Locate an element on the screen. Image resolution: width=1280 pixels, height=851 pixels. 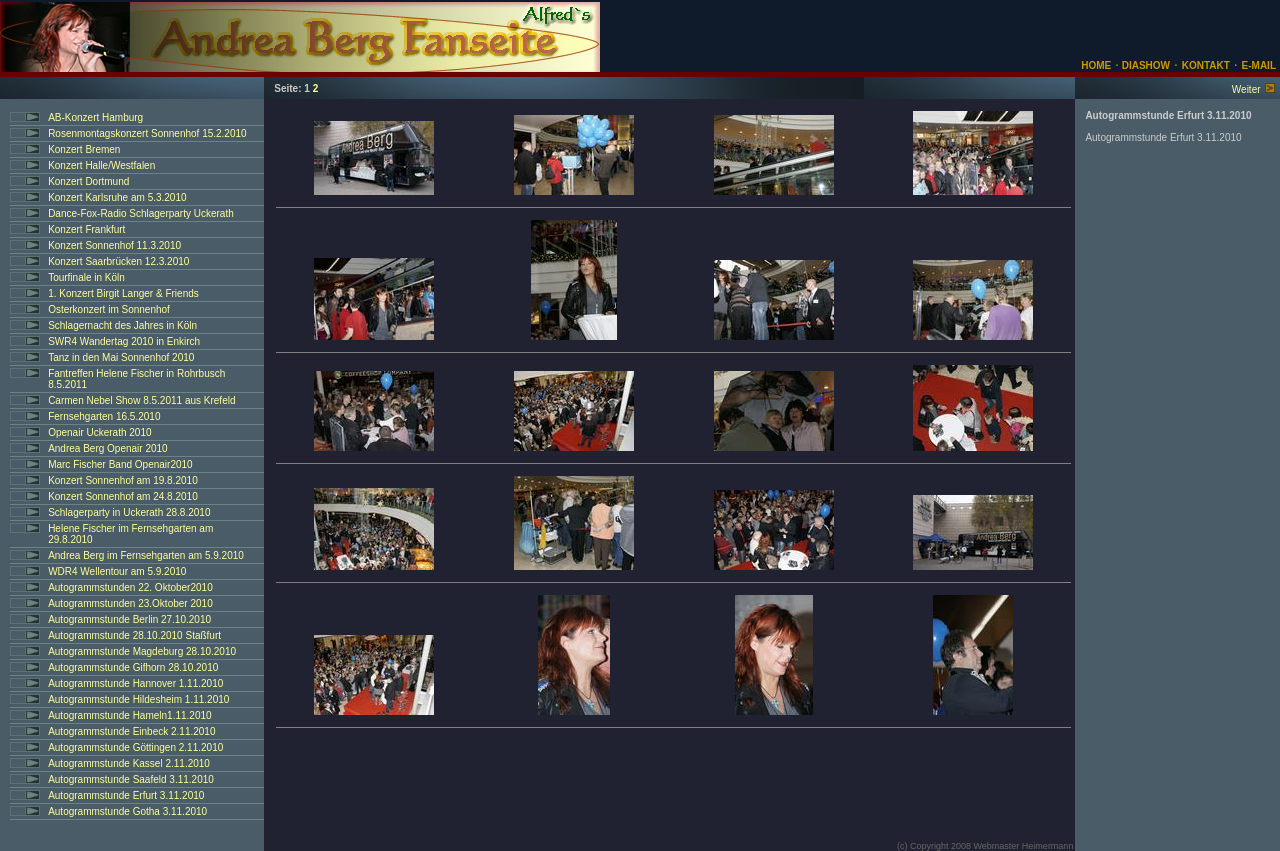
Autogrammstunde Gotha 3.11.2010 is located at coordinates (127, 811).